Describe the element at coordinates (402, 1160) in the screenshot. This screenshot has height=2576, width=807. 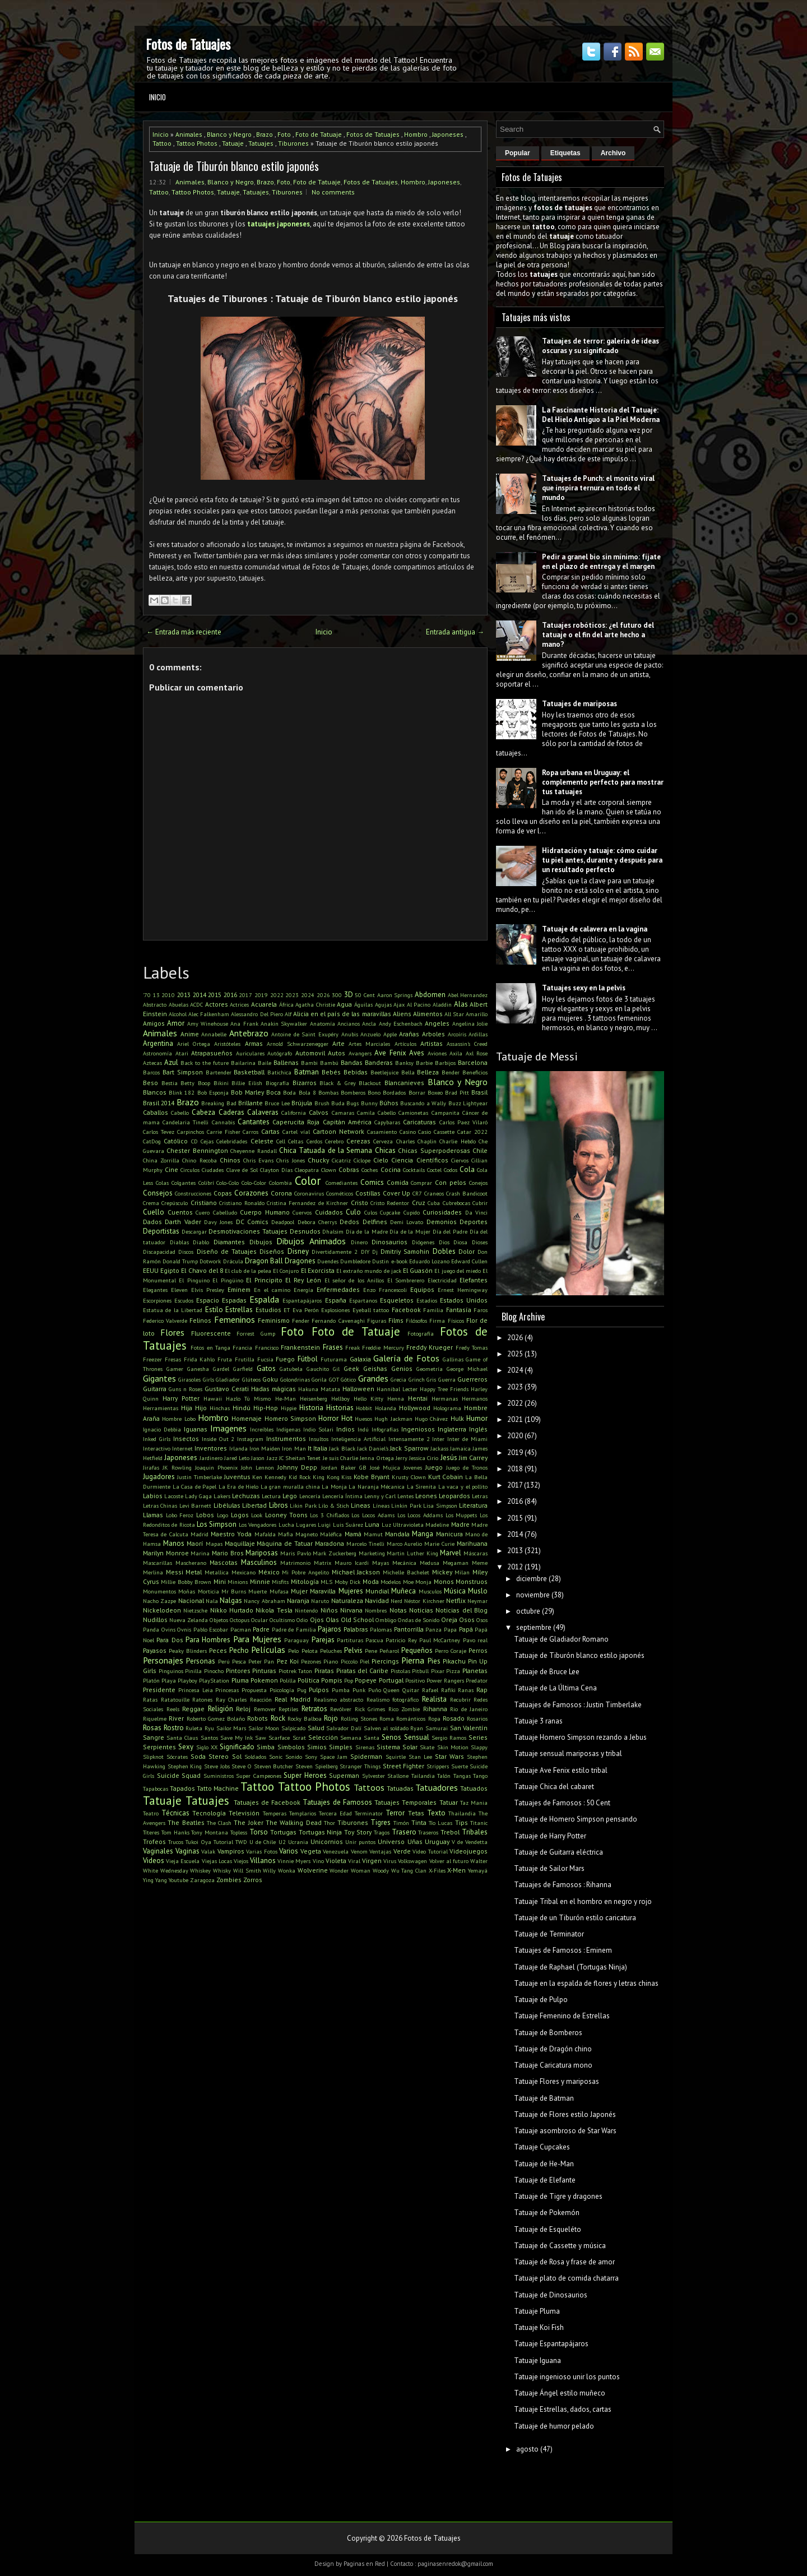
I see `Ciencia` at that location.